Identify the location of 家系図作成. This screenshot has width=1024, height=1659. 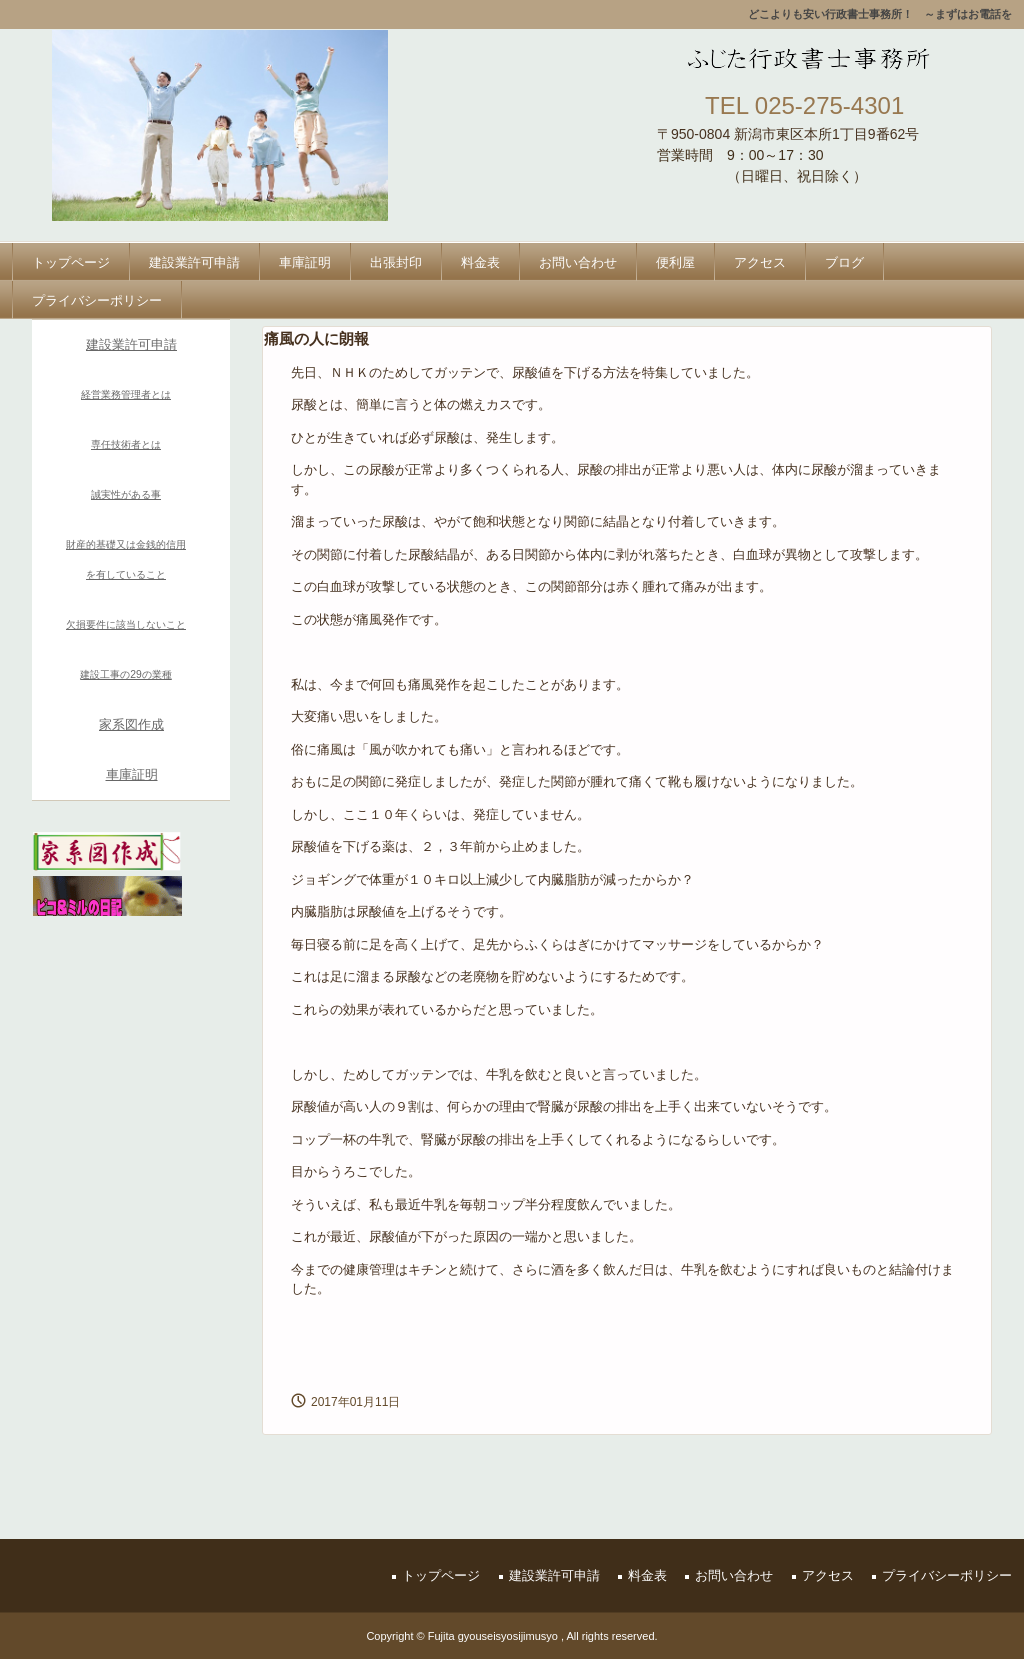
(131, 724).